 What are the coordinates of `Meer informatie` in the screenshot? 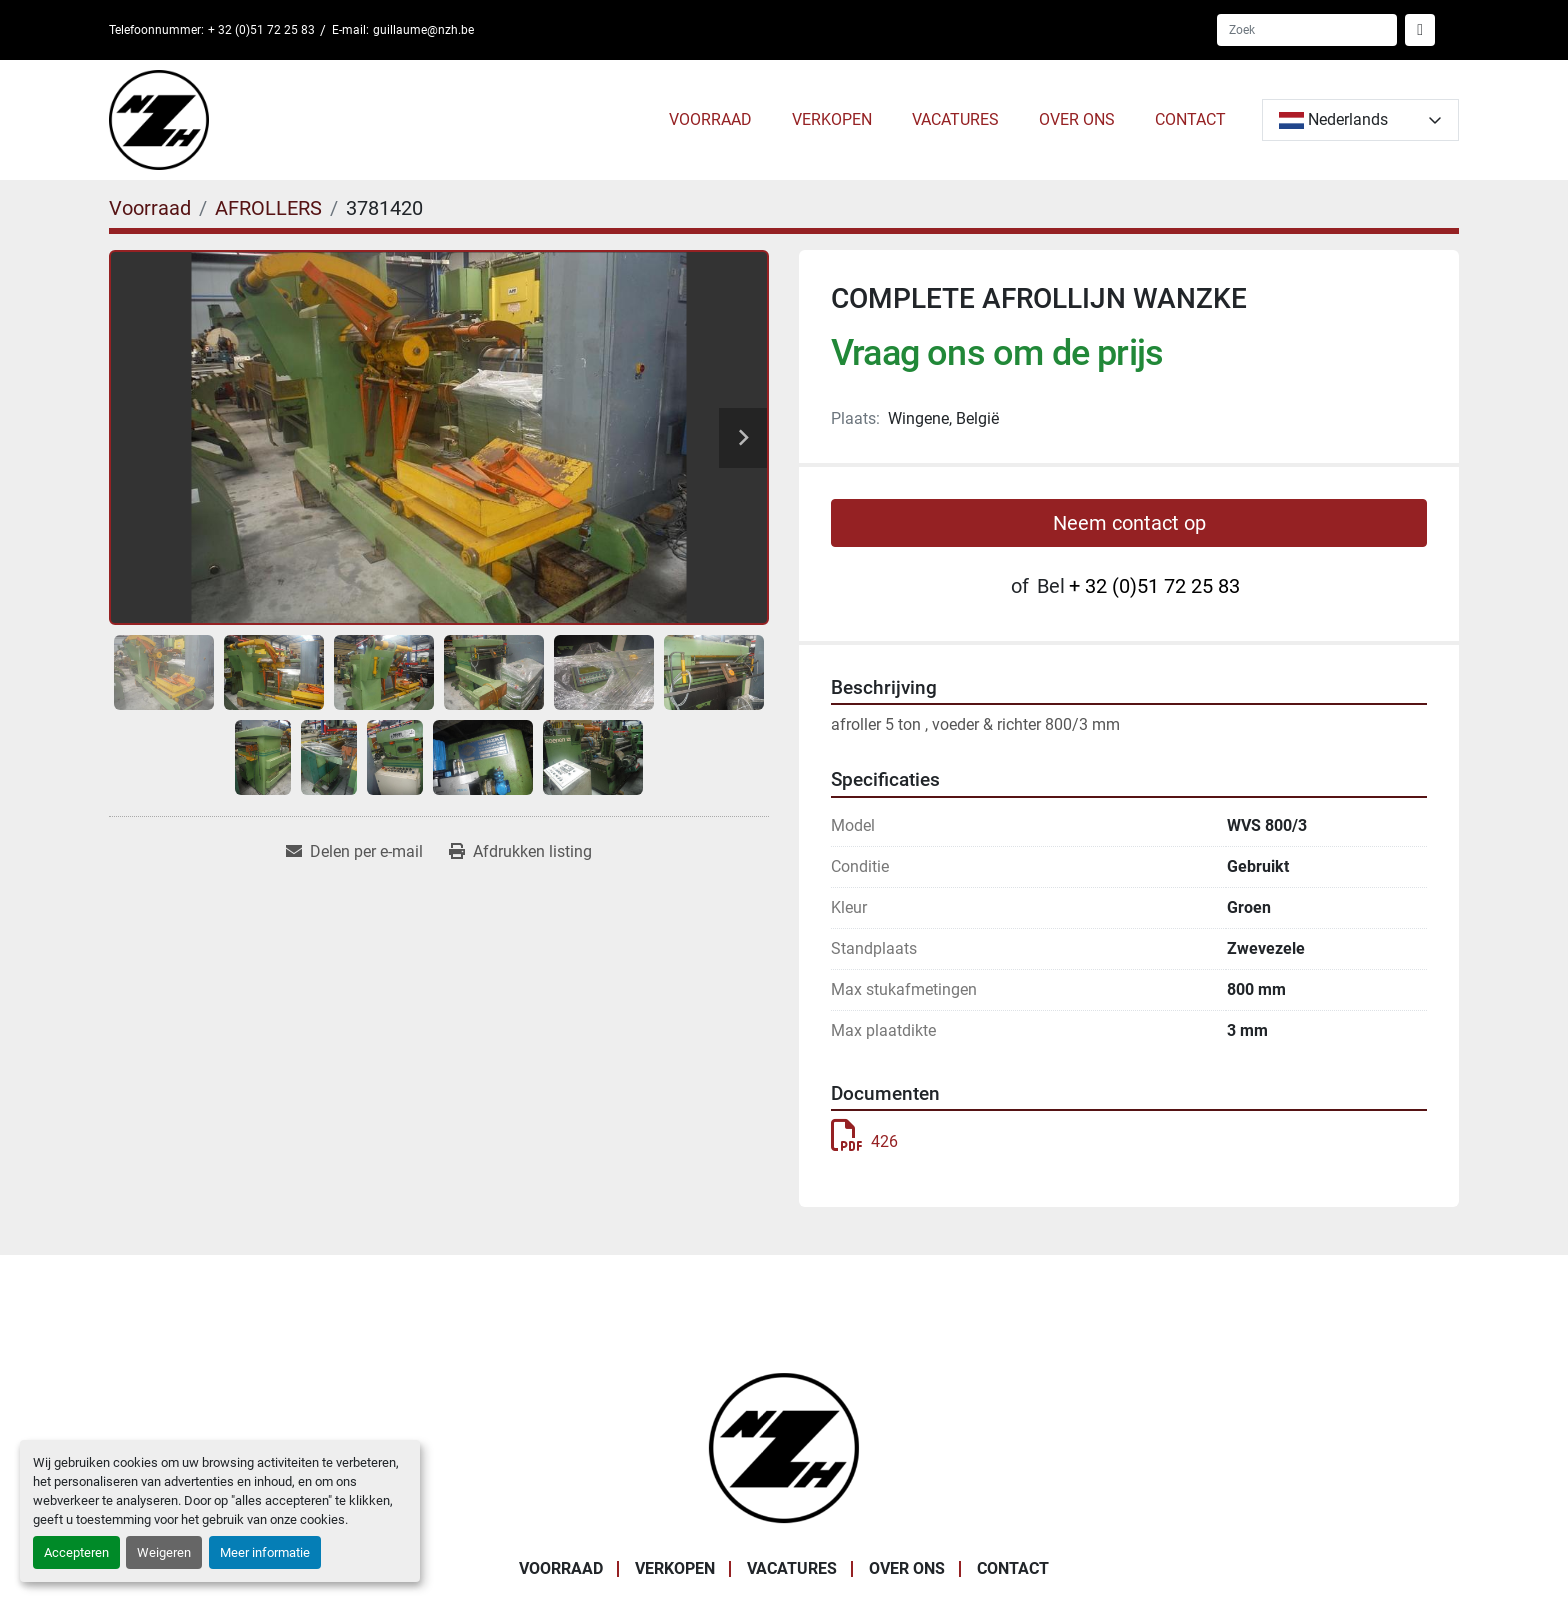 It's located at (265, 1552).